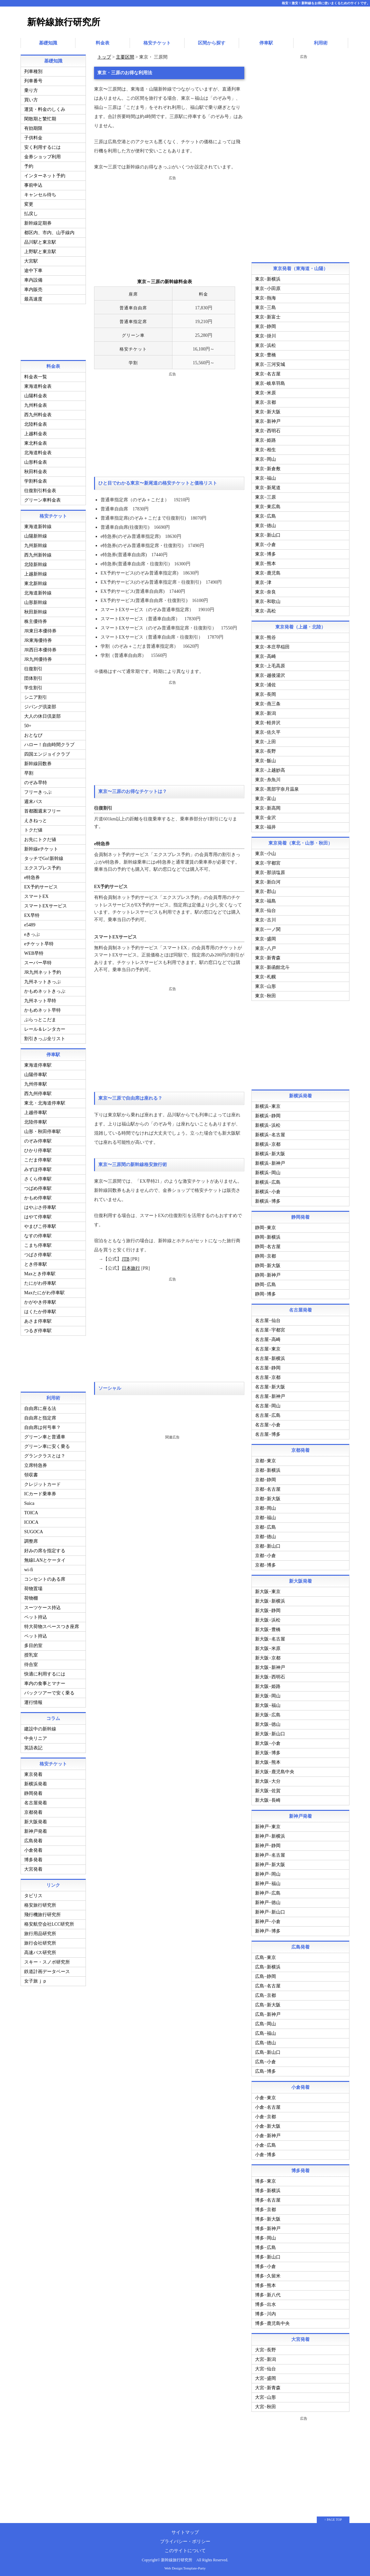 The width and height of the screenshot is (370, 2576). Describe the element at coordinates (33, 1868) in the screenshot. I see `大宮発着` at that location.